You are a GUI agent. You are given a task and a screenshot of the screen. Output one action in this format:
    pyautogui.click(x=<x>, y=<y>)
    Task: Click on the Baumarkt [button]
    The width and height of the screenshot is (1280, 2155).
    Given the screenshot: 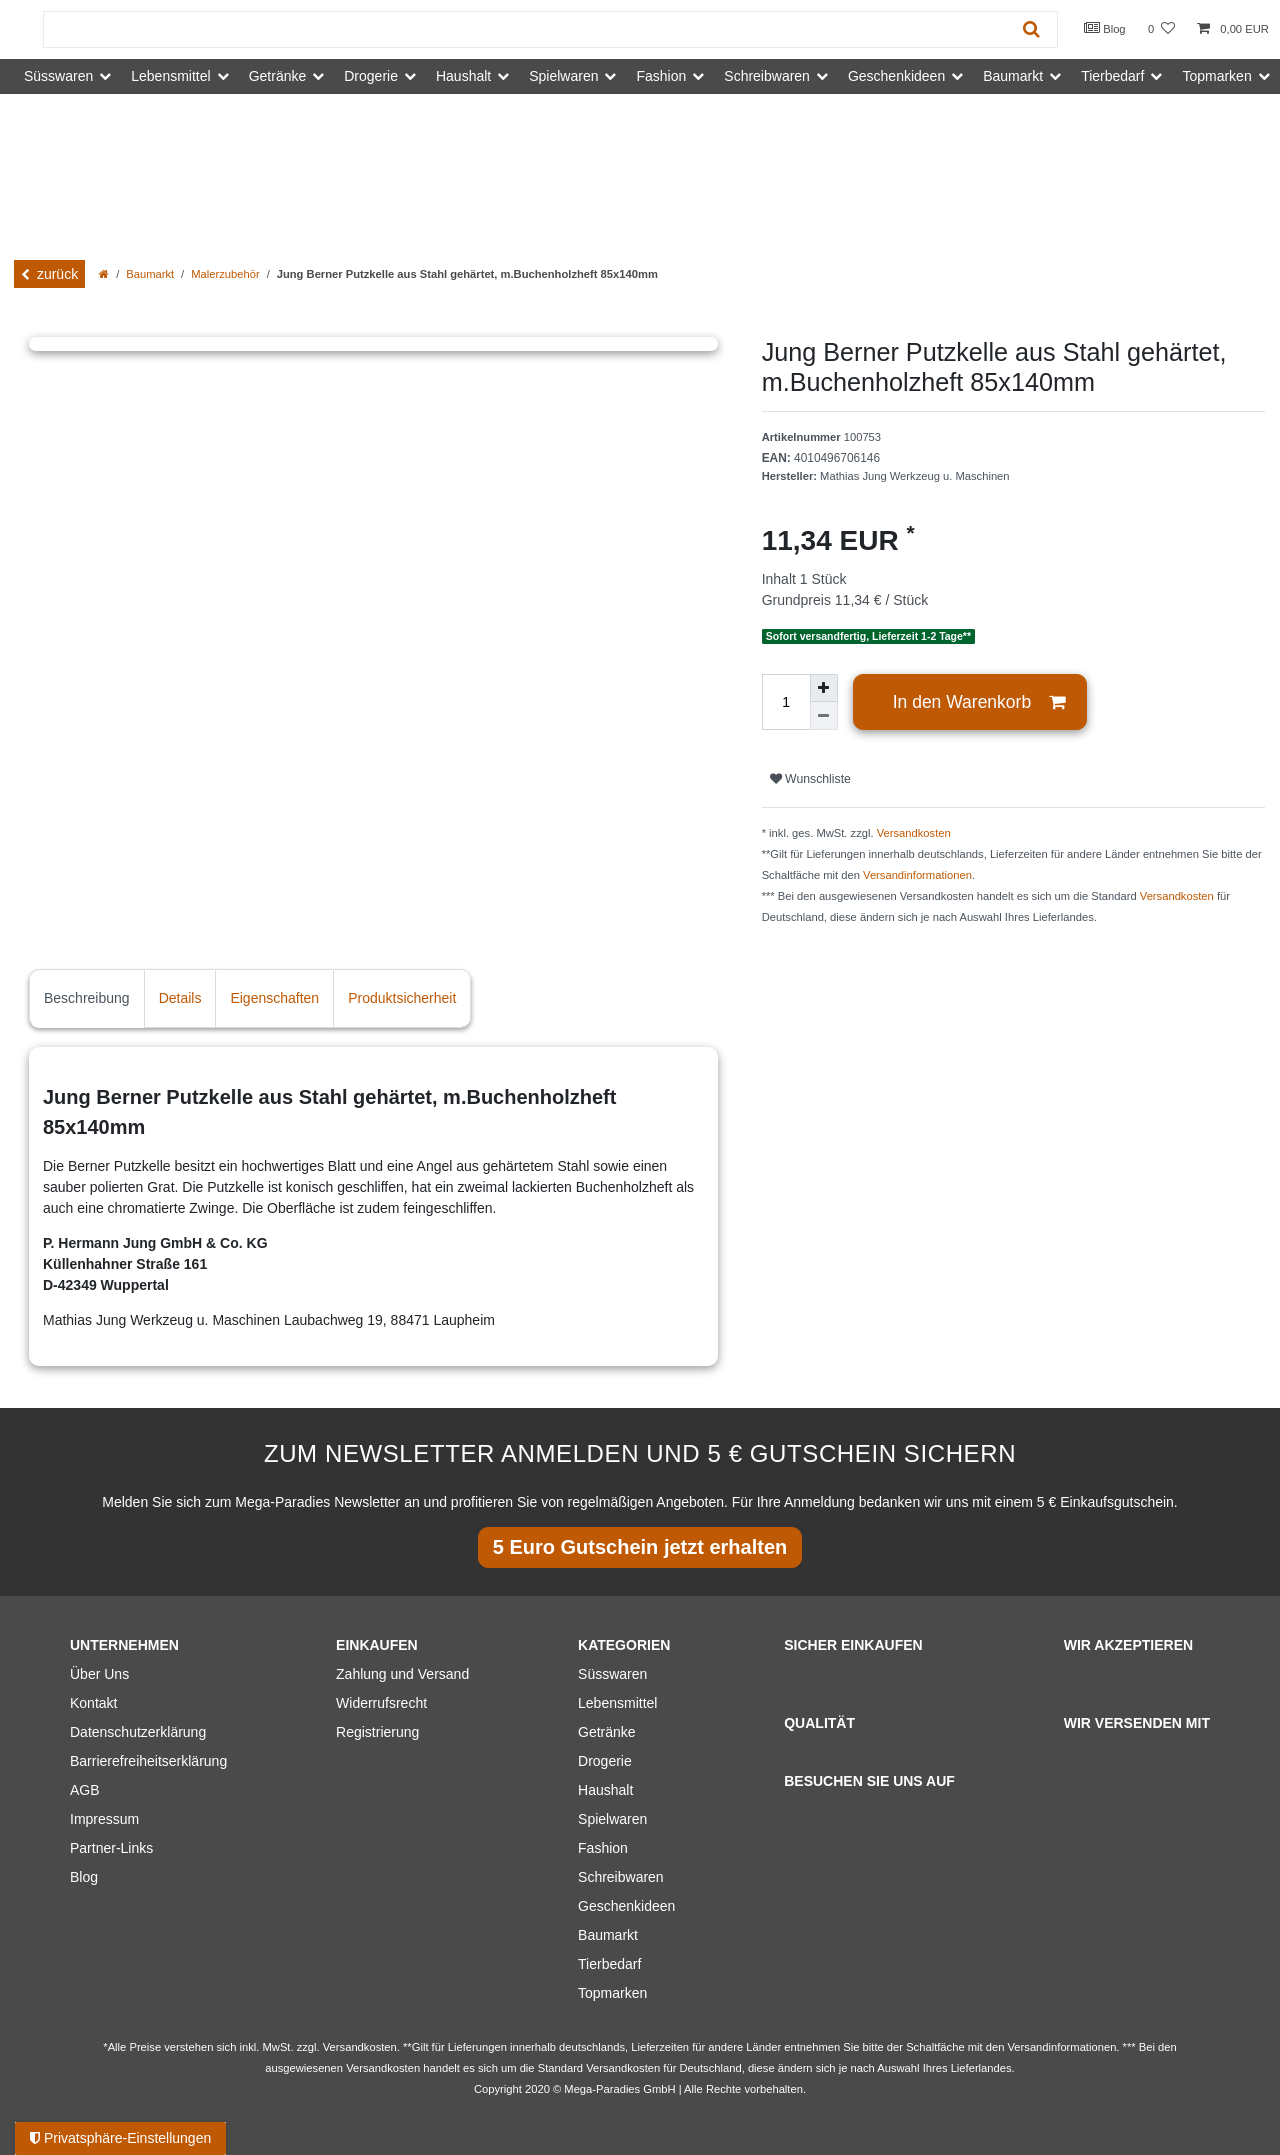 What is the action you would take?
    pyautogui.click(x=1013, y=76)
    